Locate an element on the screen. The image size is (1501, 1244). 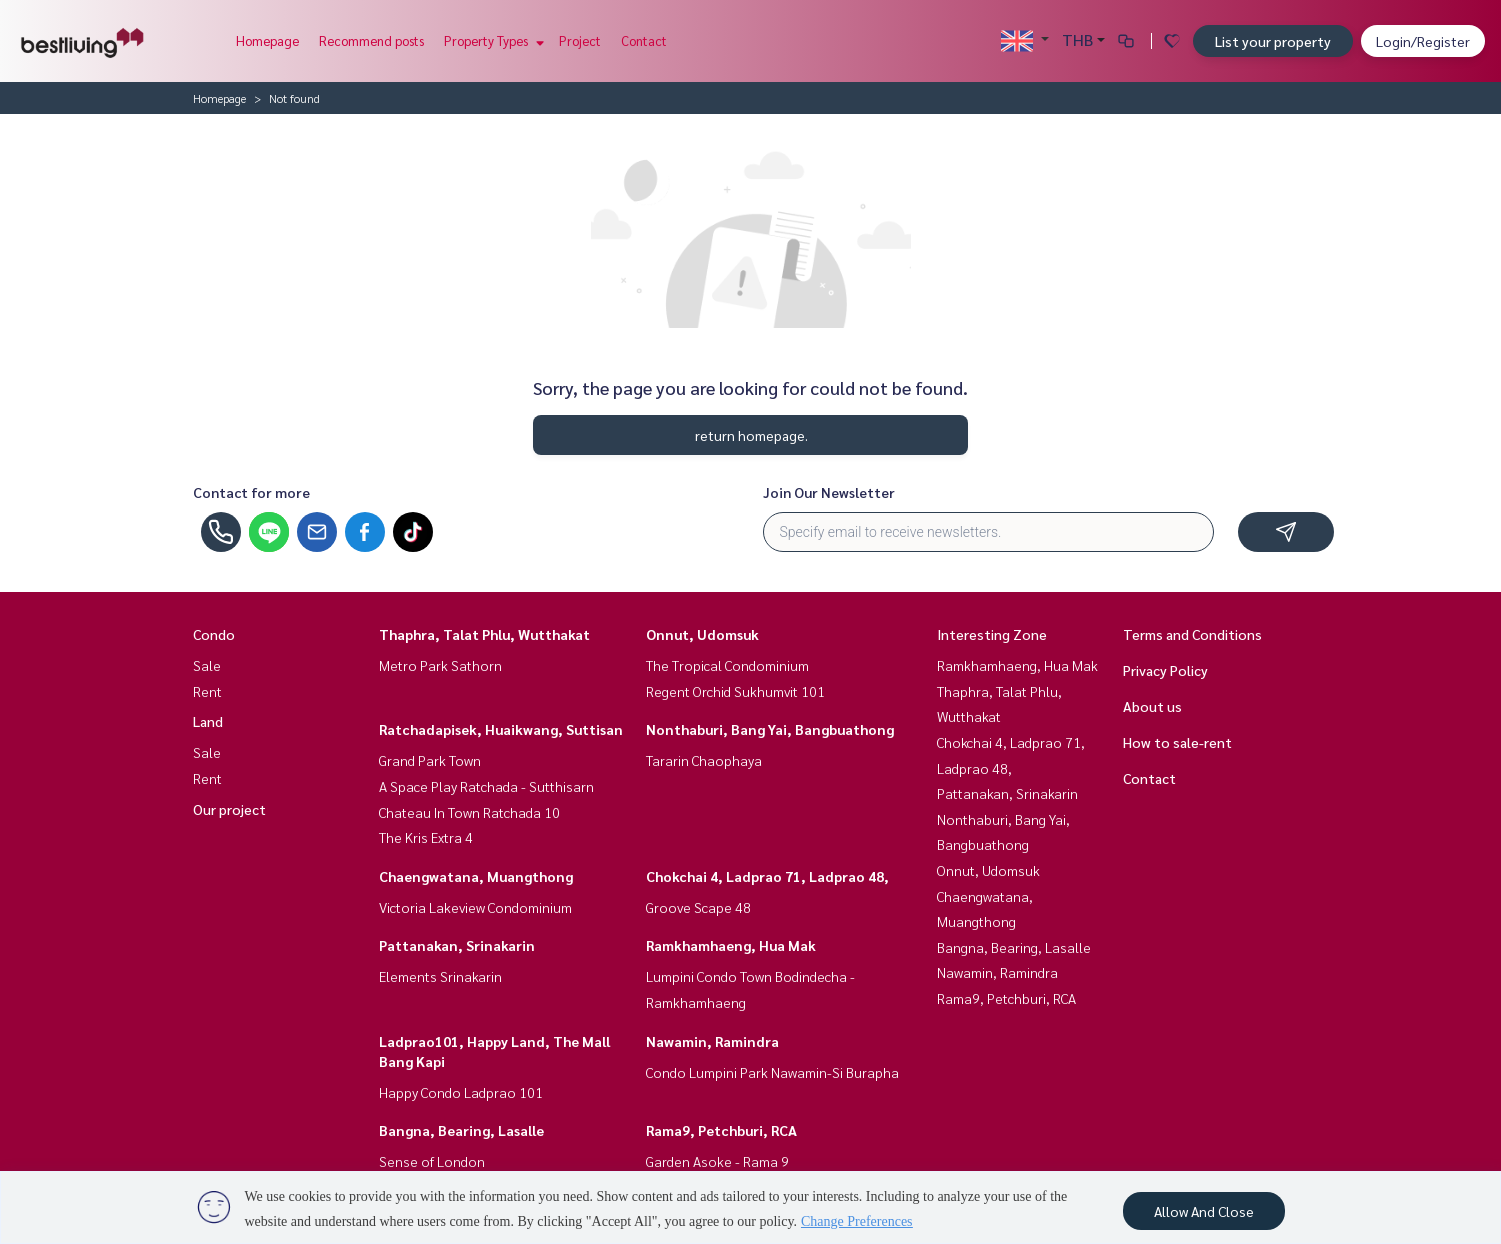
Property Types is located at coordinates (491, 40).